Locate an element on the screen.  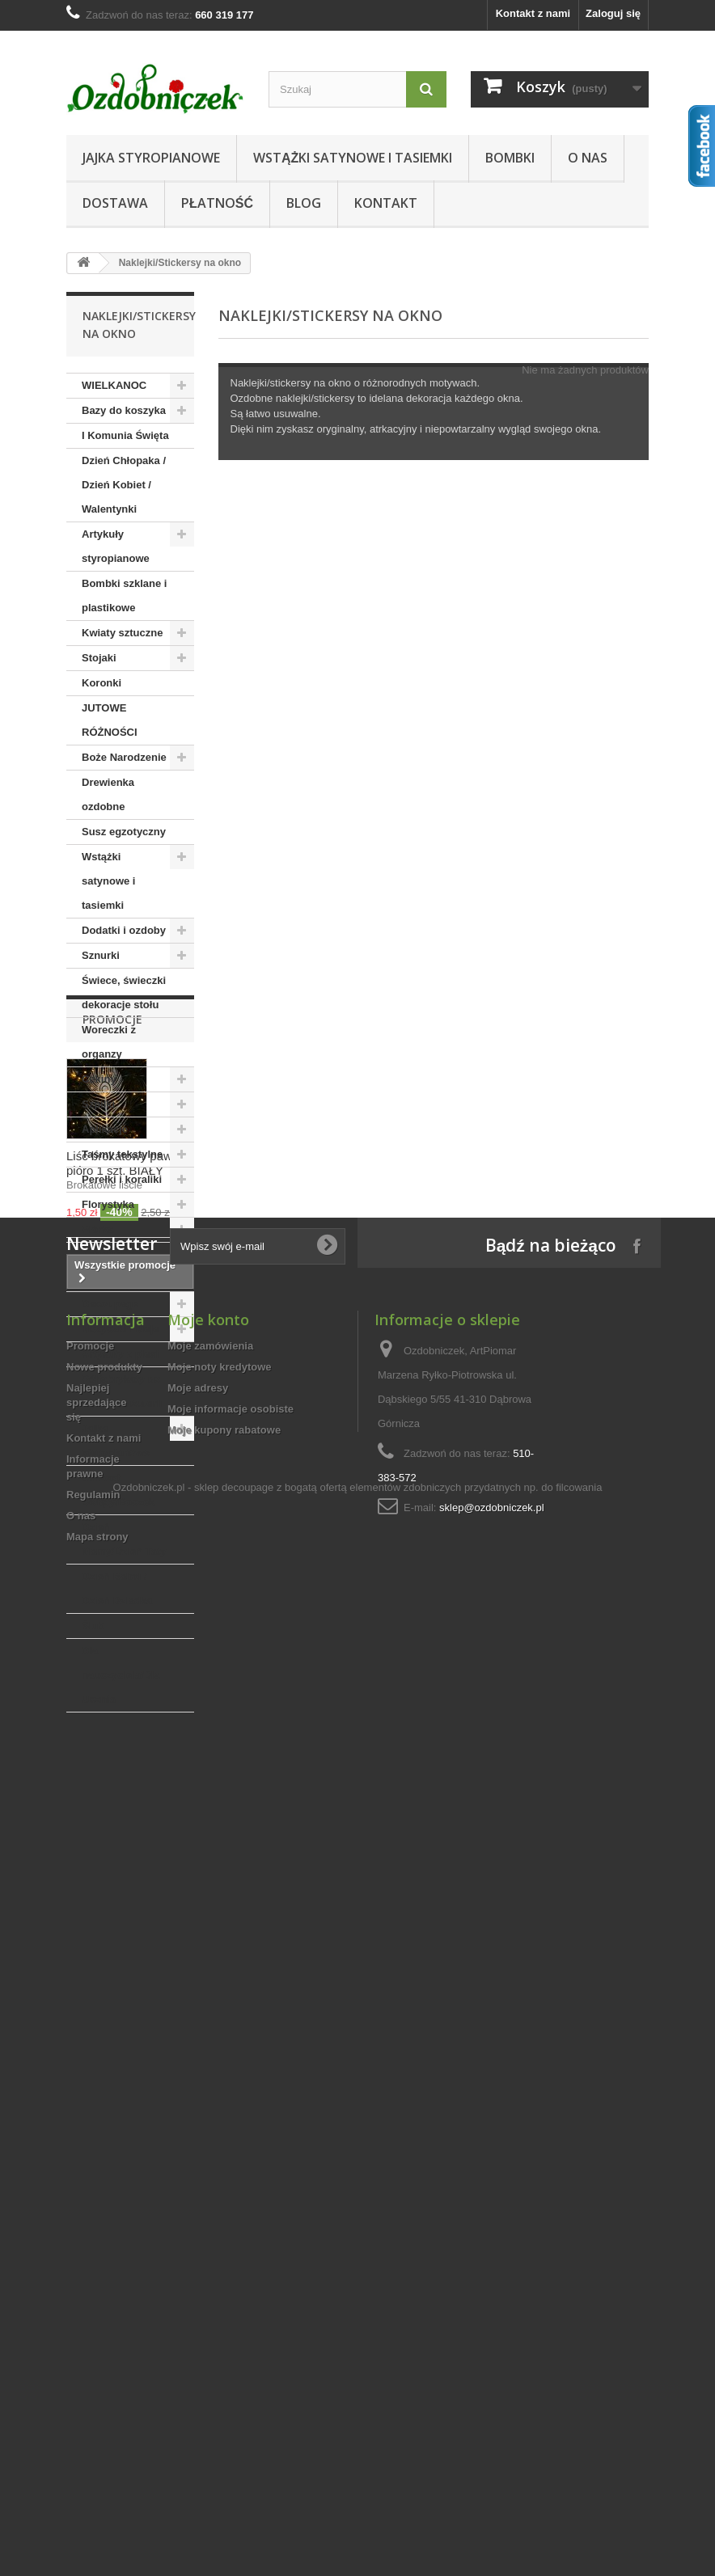
Moje adresy is located at coordinates (197, 2274).